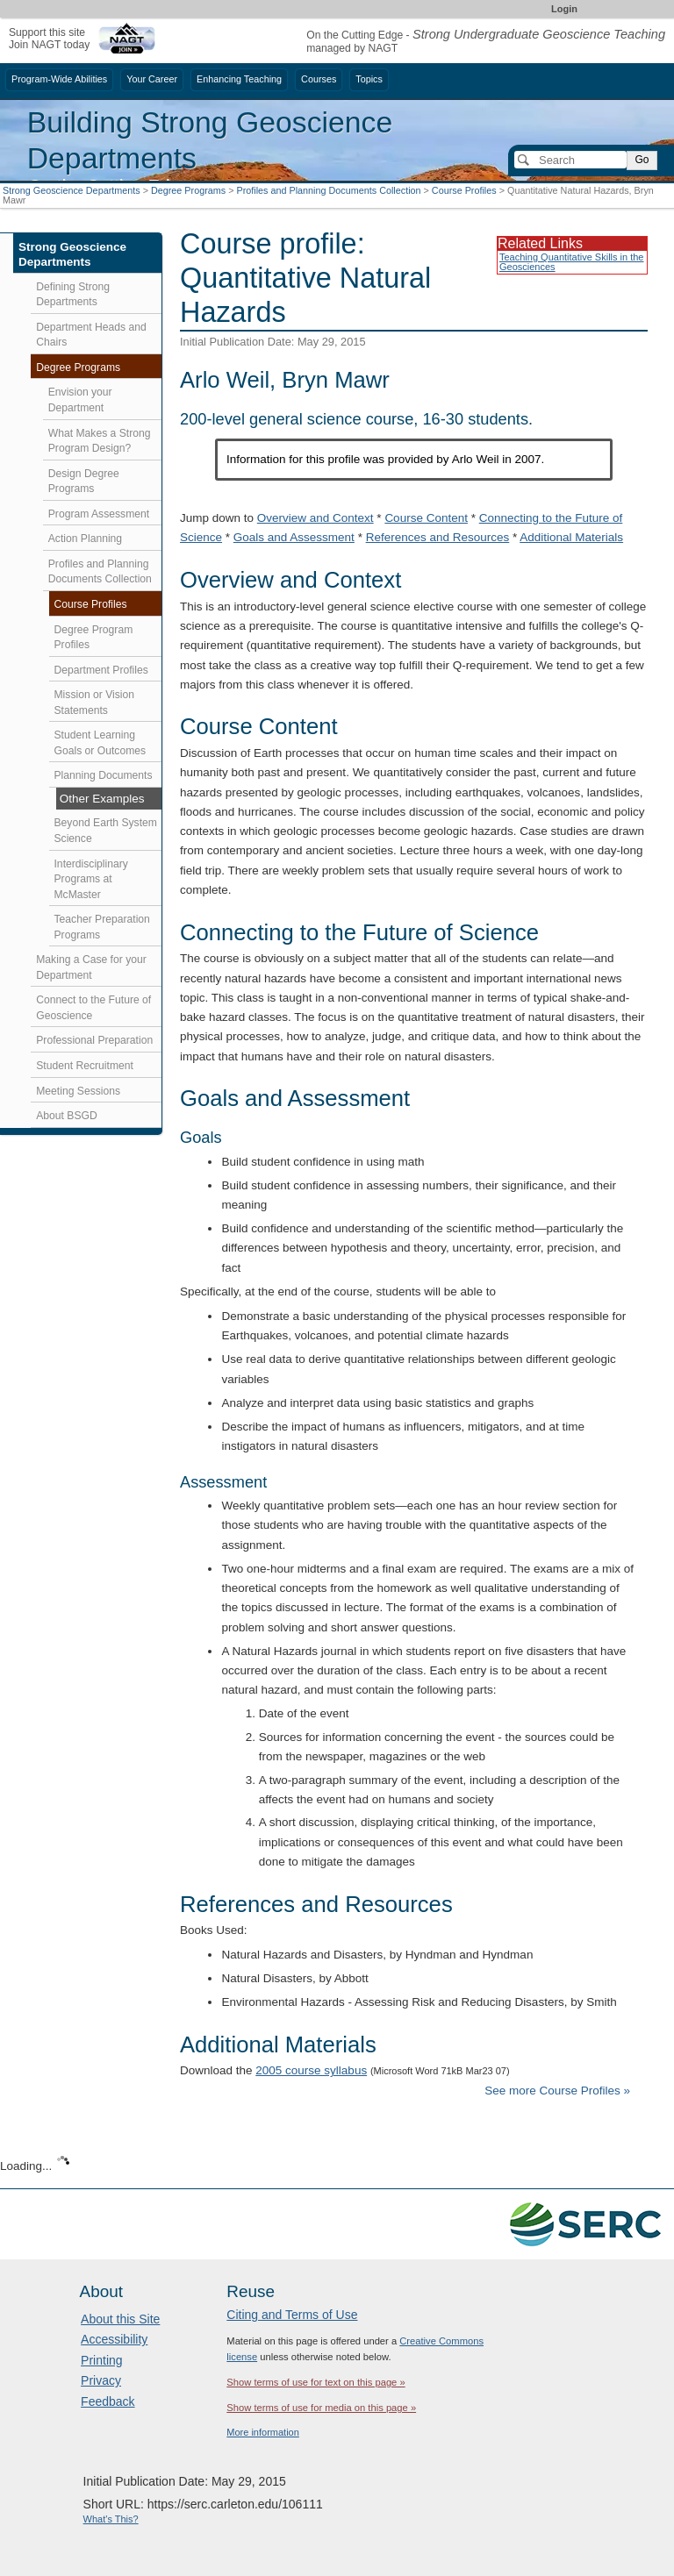  I want to click on Action Planning, so click(85, 538).